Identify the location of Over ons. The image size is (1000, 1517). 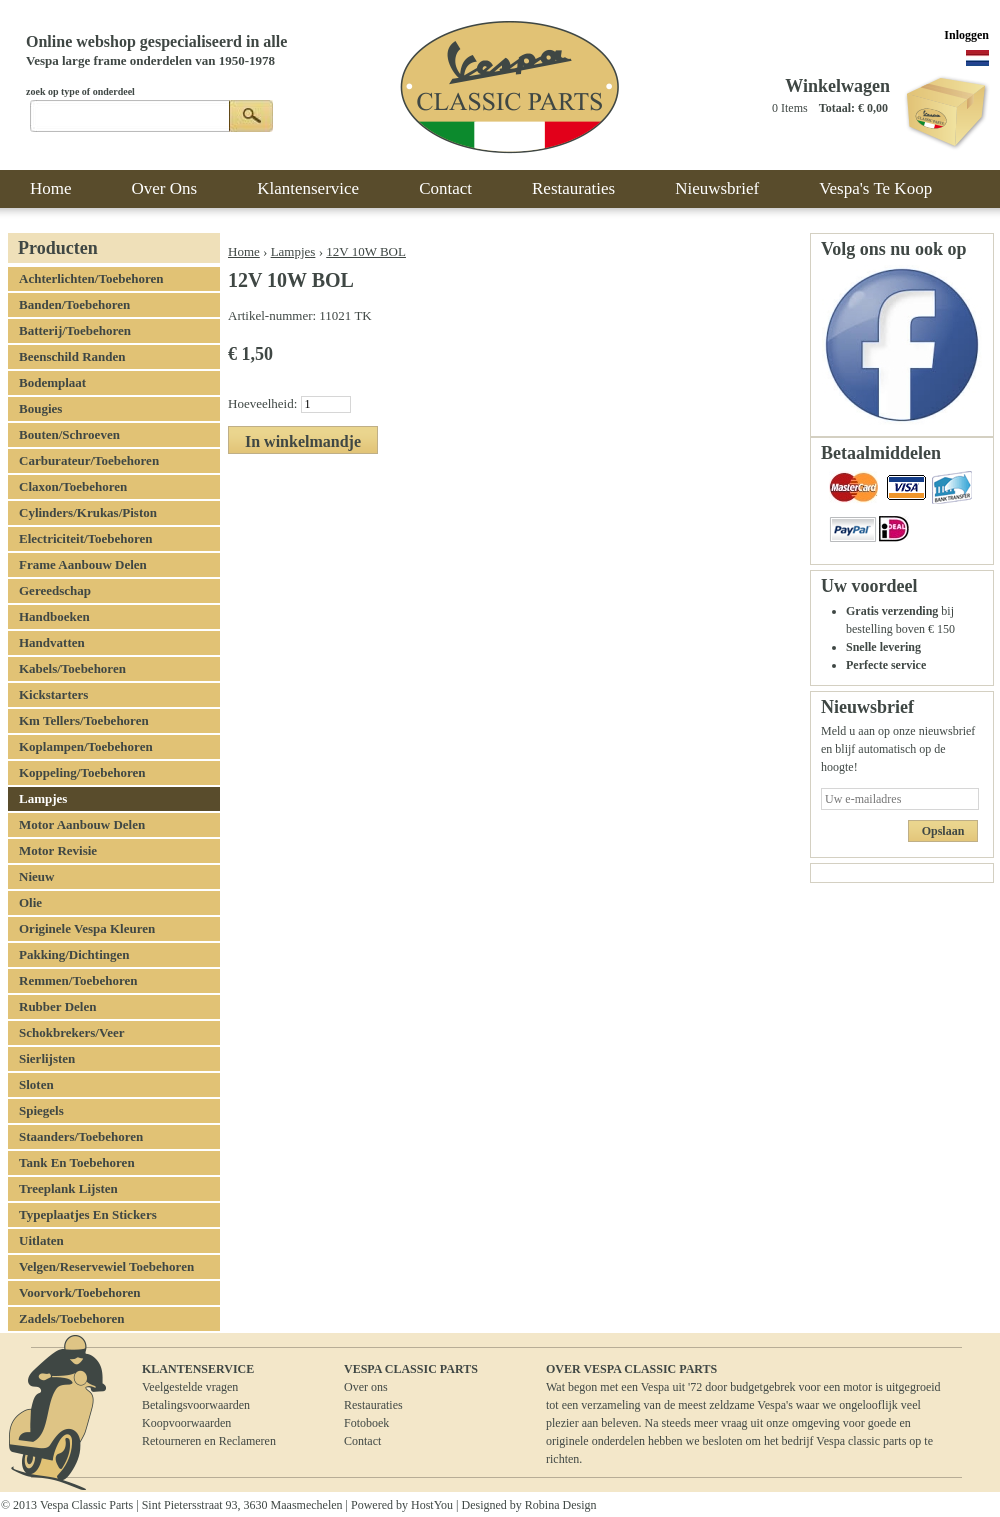
(366, 1387).